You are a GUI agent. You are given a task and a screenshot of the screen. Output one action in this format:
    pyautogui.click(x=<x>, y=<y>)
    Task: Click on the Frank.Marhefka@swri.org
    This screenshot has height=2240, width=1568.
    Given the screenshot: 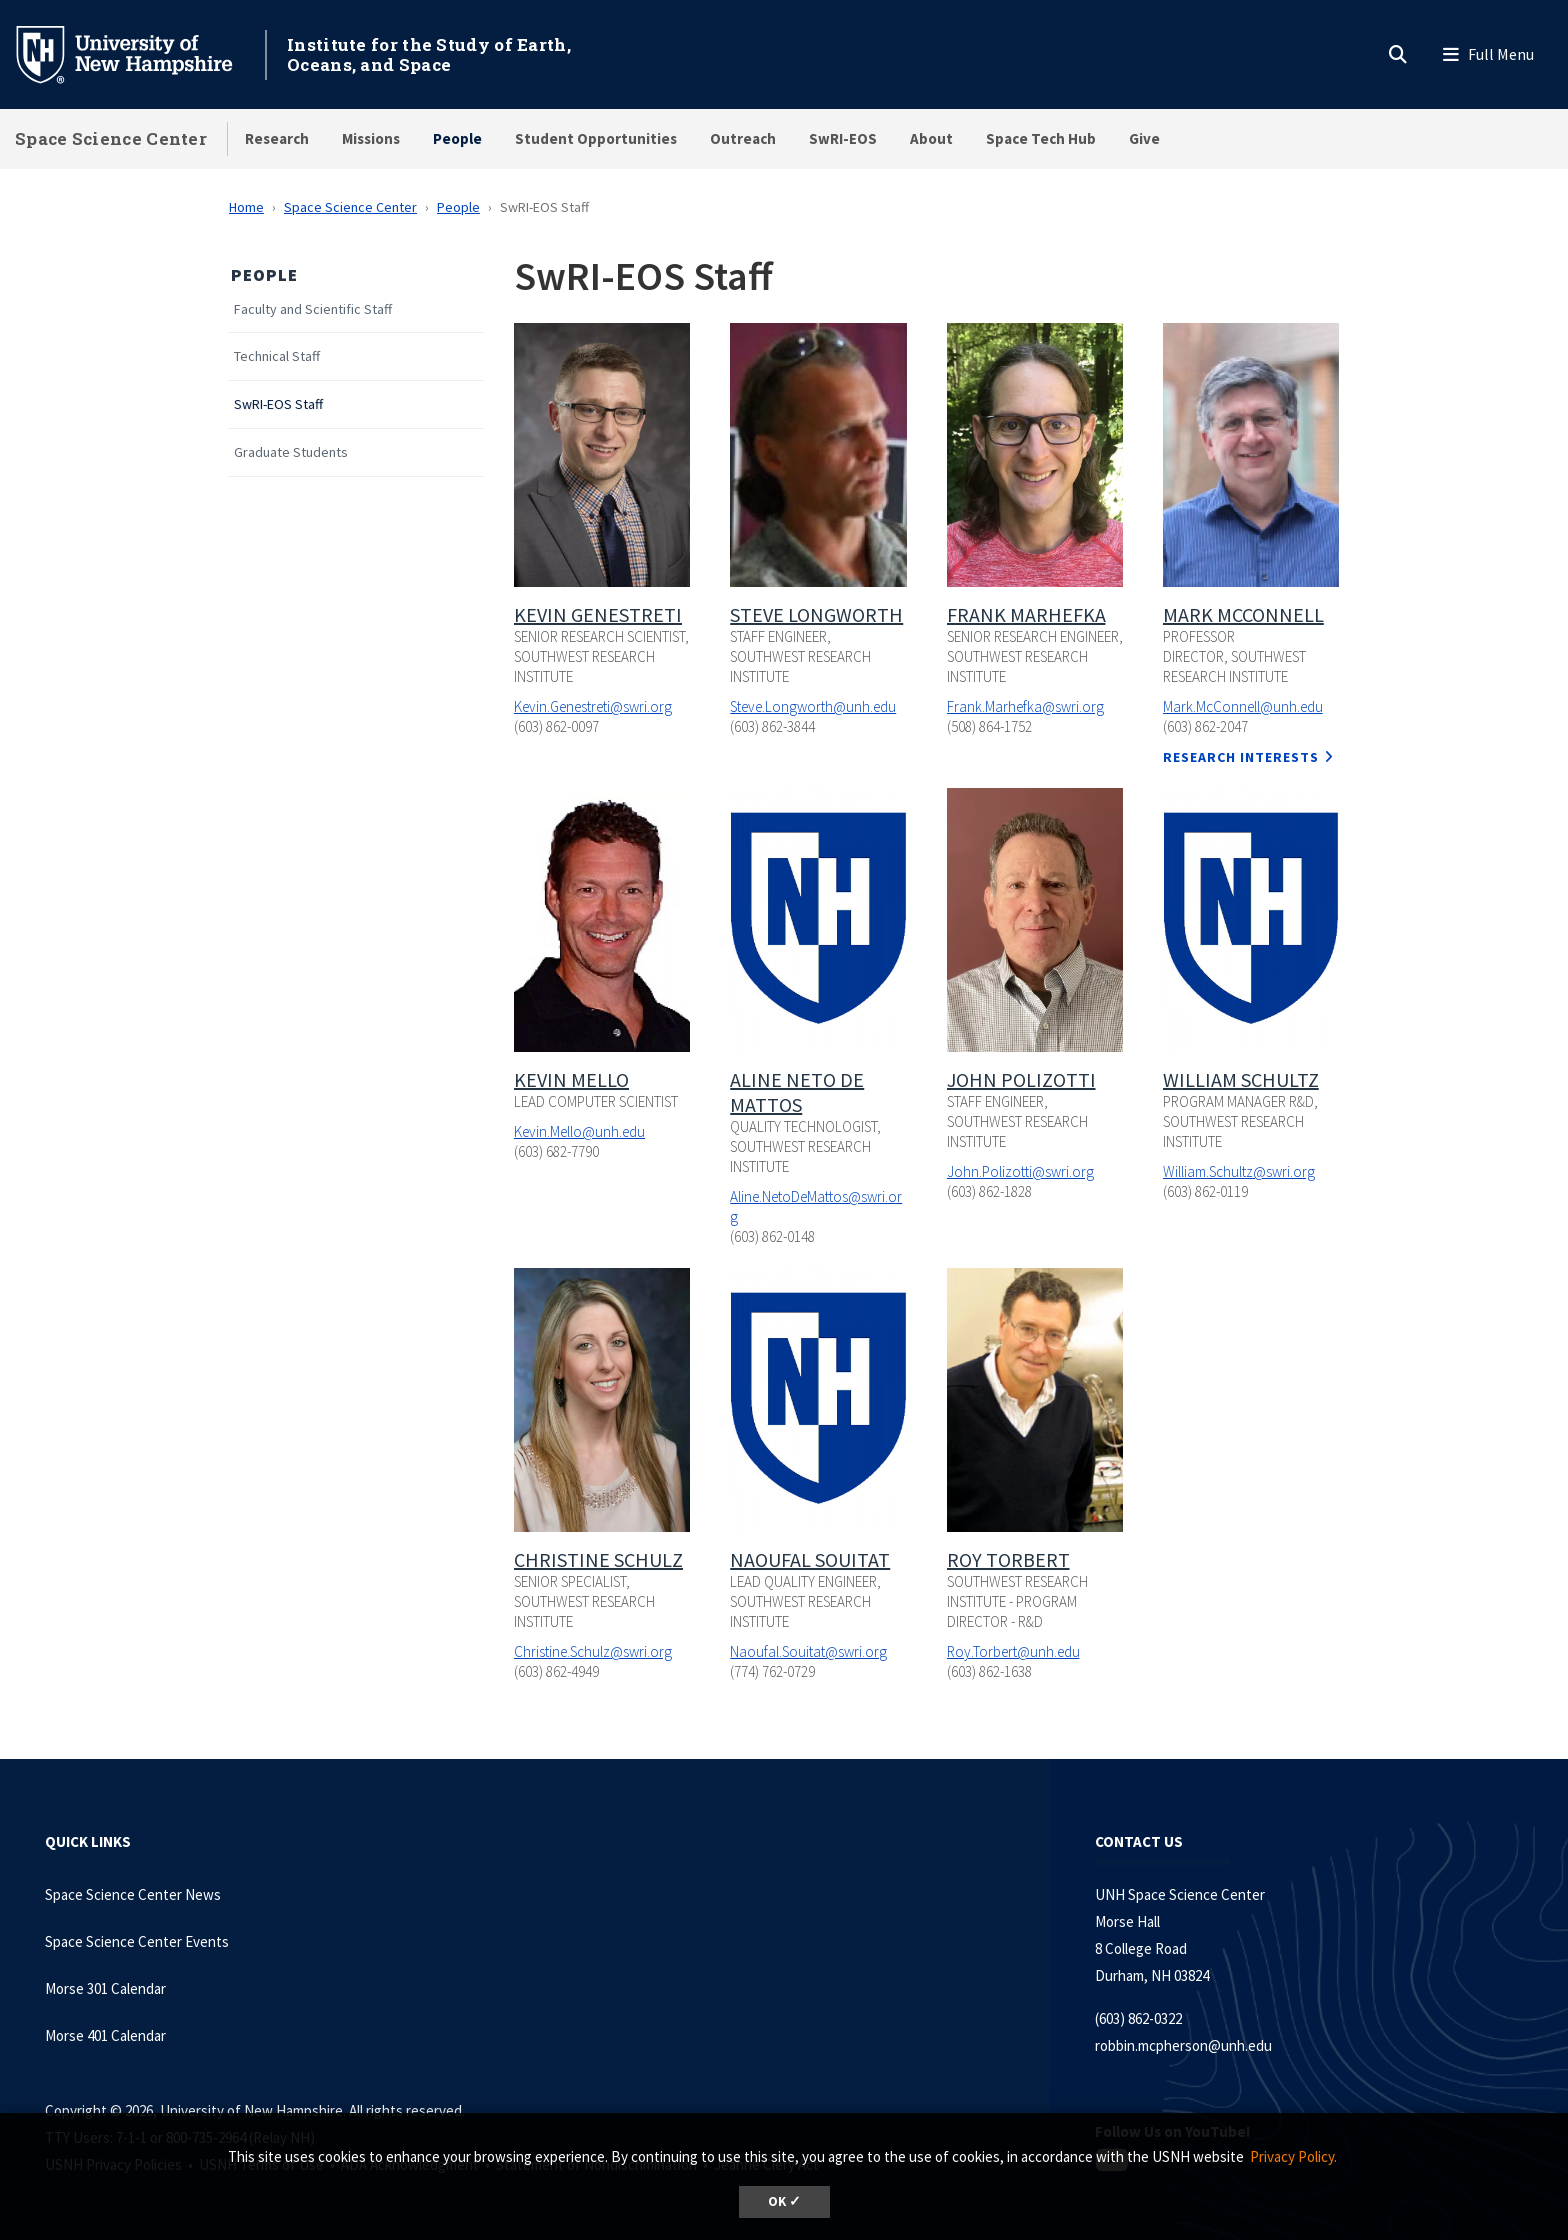 What is the action you would take?
    pyautogui.click(x=1025, y=706)
    